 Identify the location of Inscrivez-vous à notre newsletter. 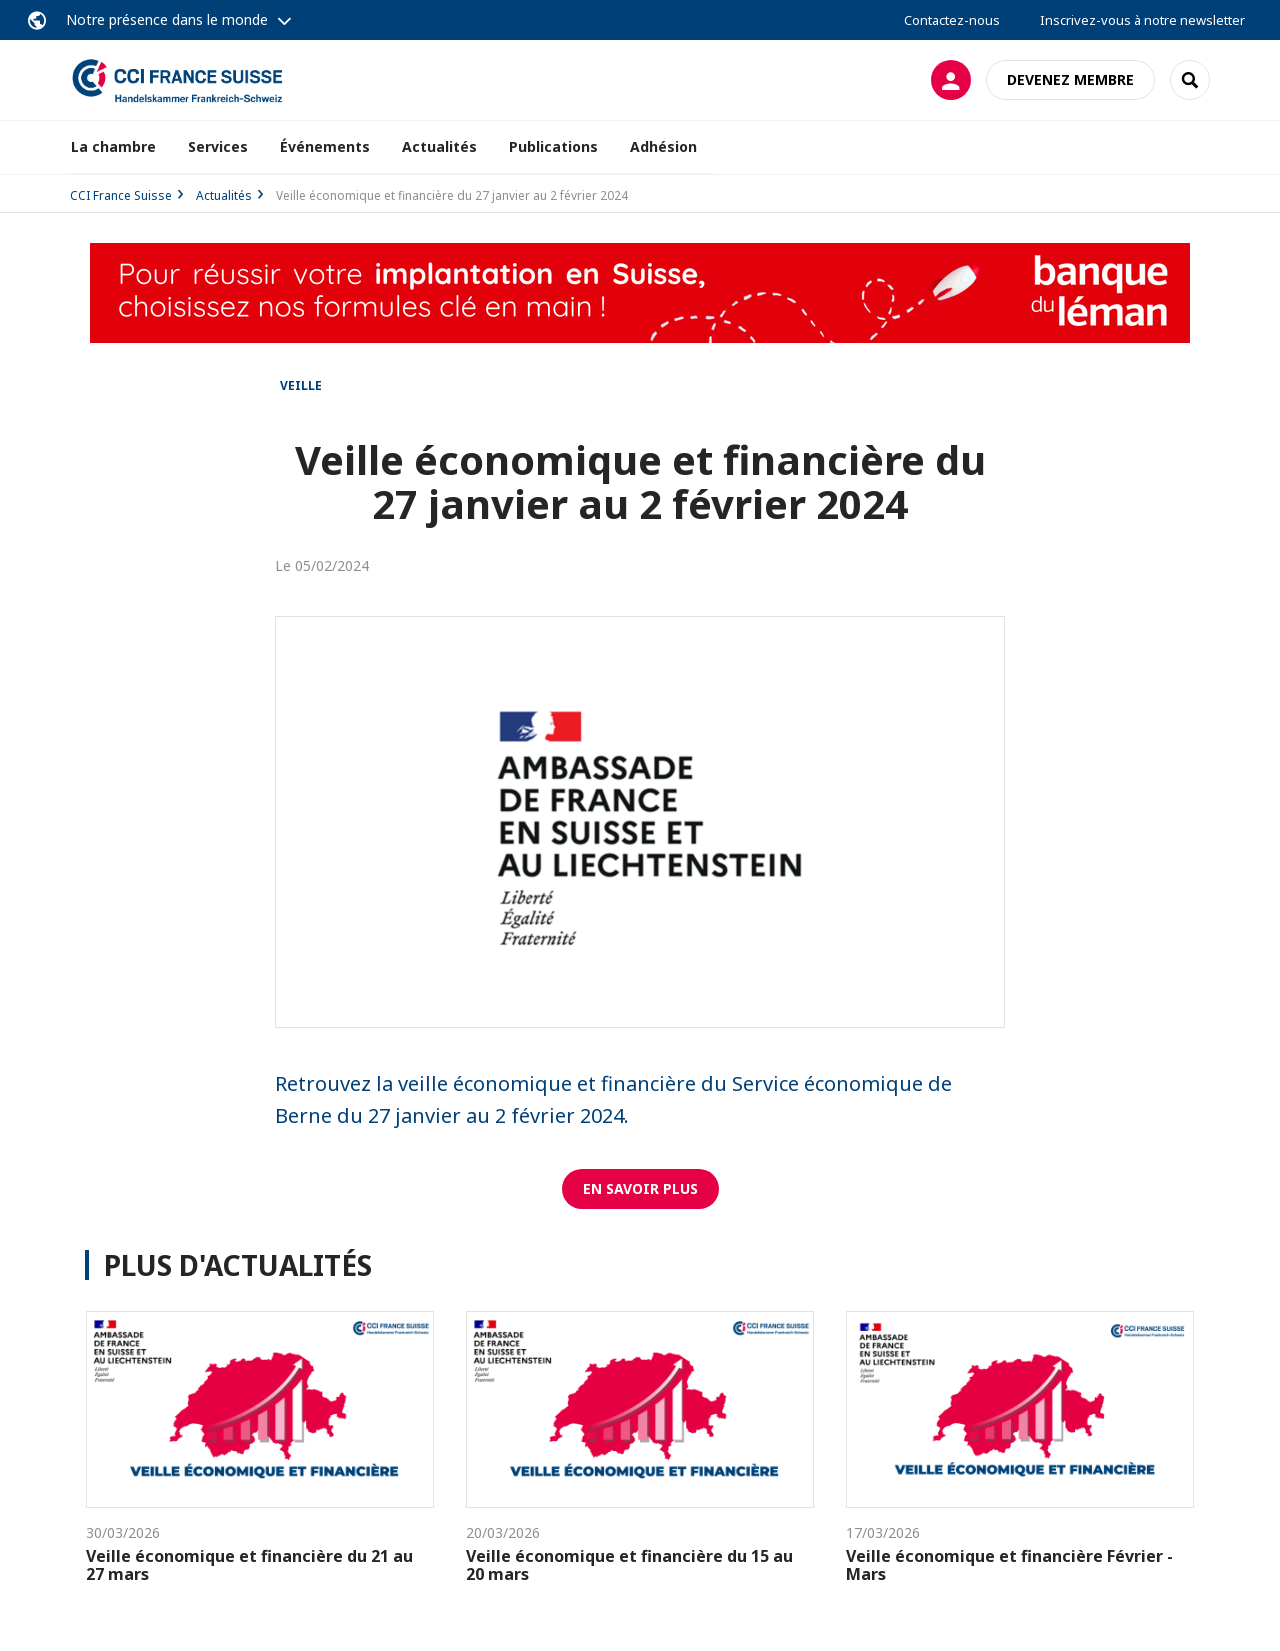
(1142, 20).